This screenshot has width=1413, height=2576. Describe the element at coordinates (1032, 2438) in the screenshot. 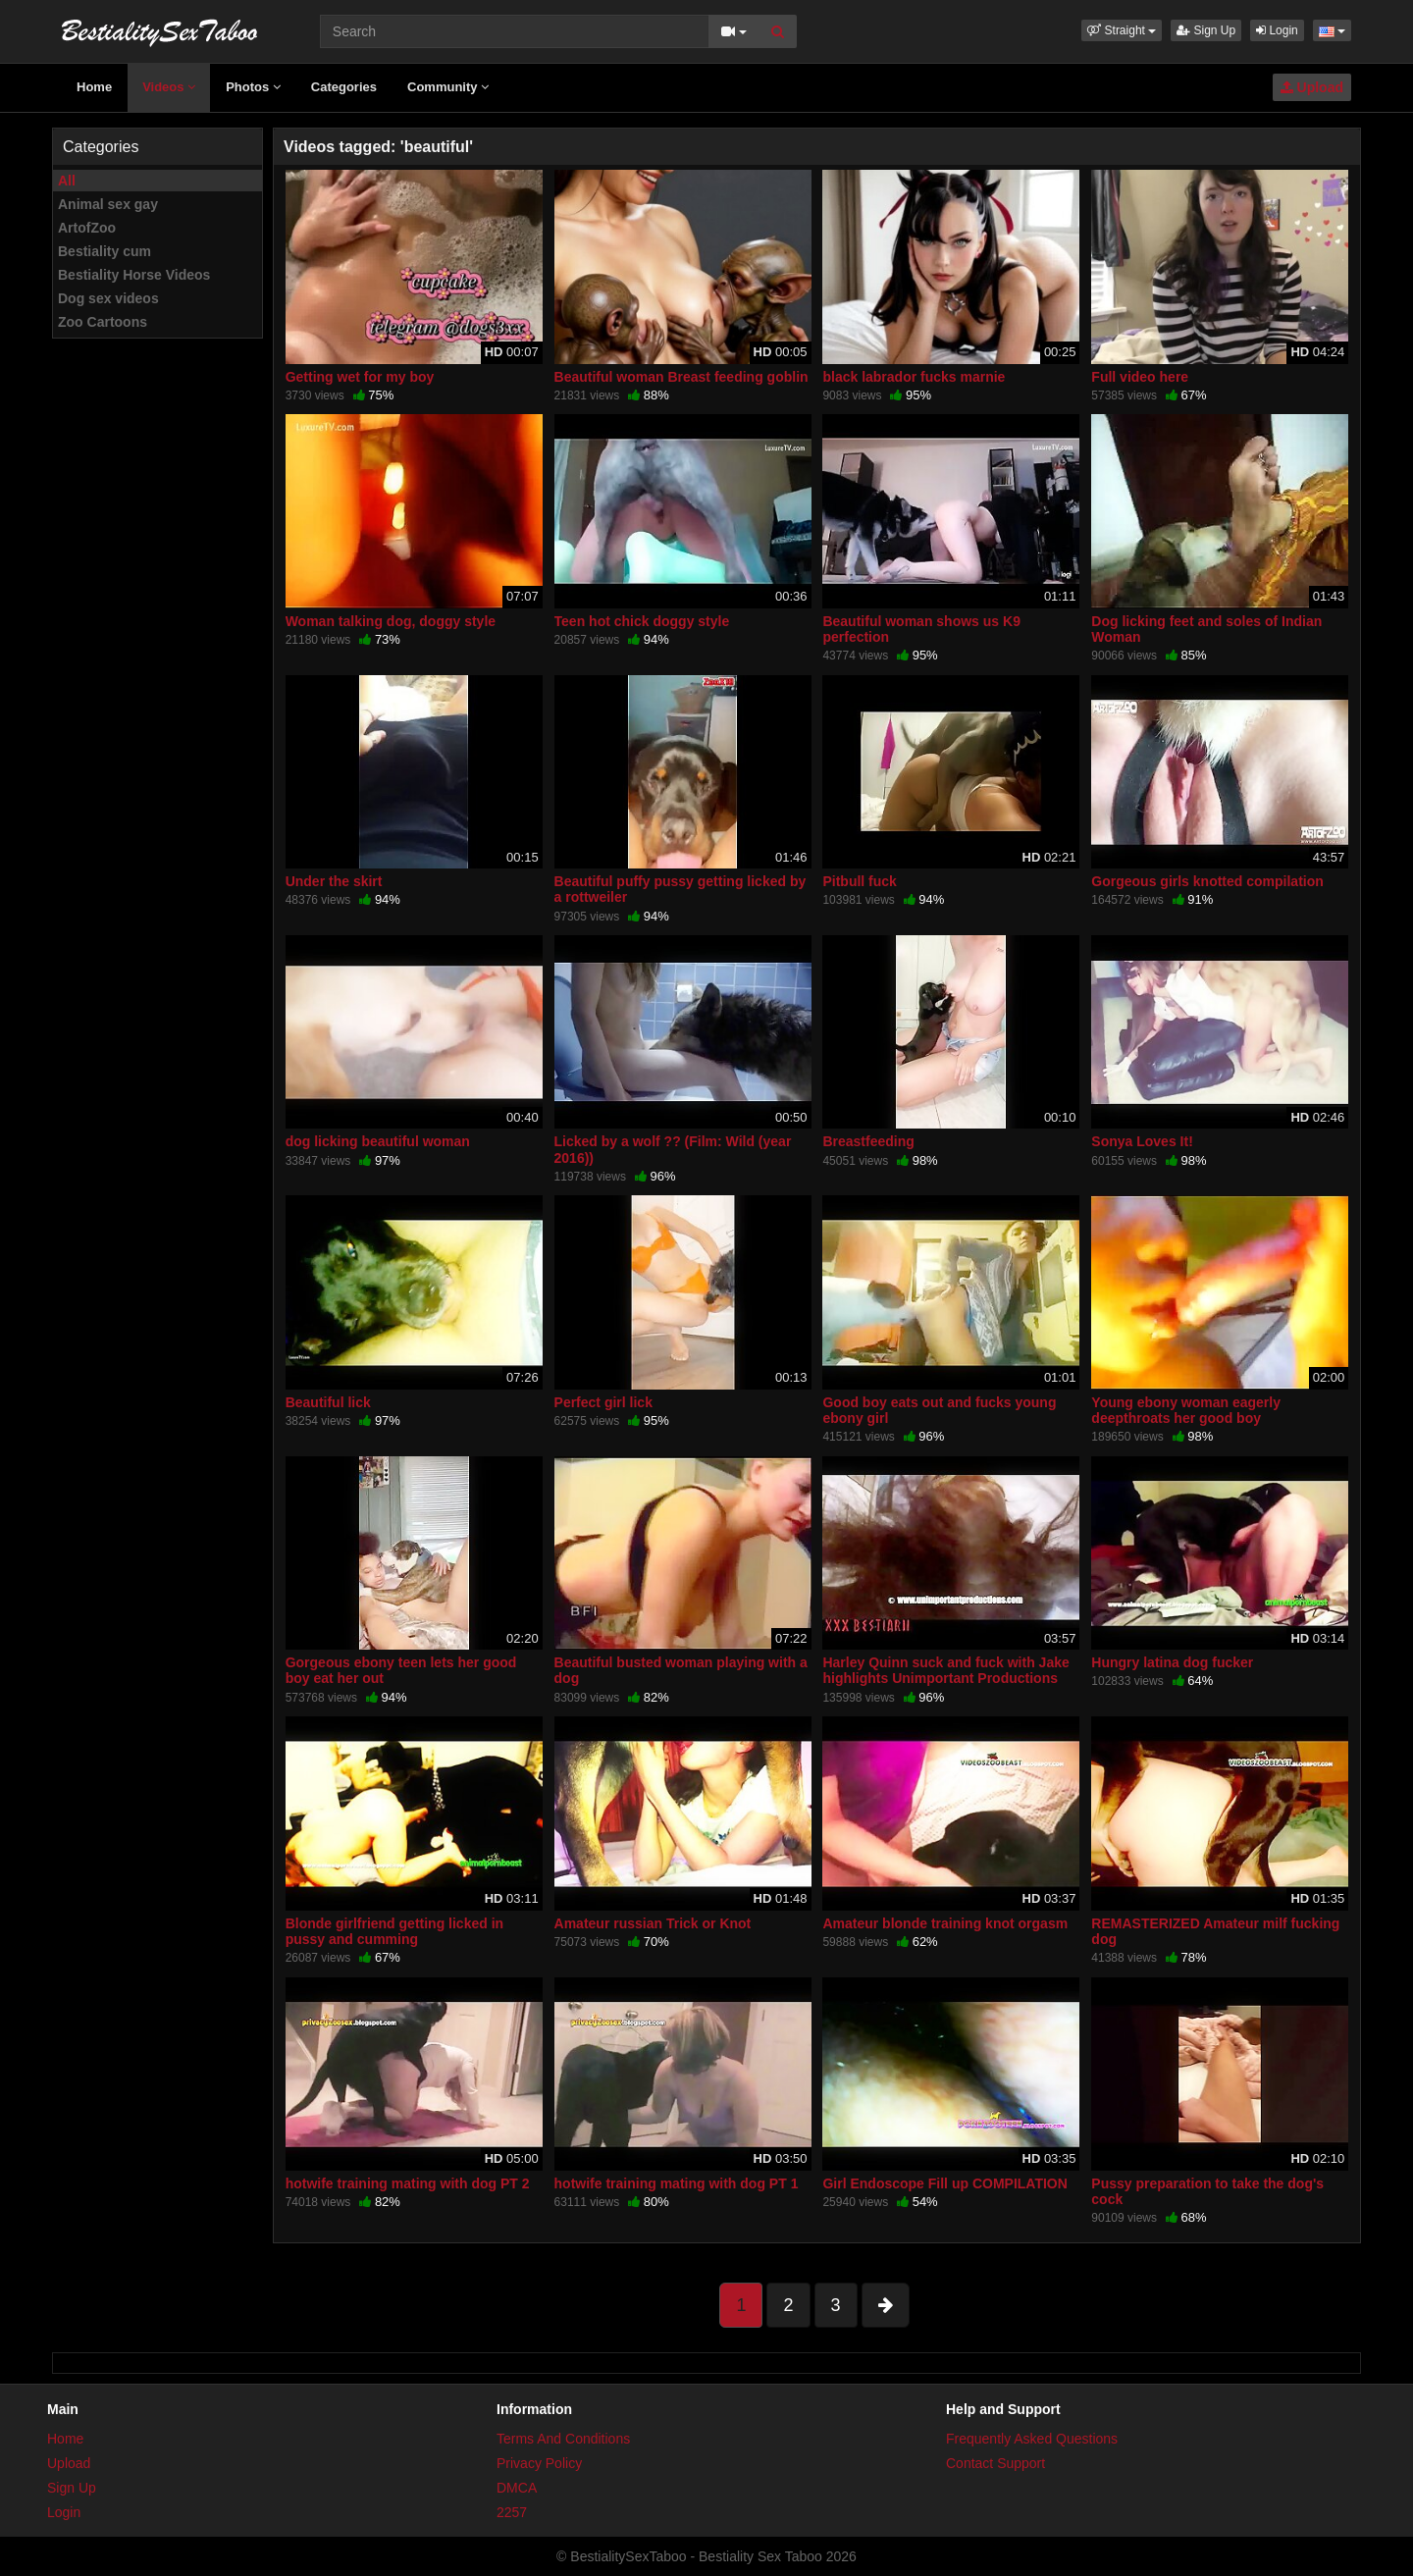

I see `Frequently Asked Questions` at that location.